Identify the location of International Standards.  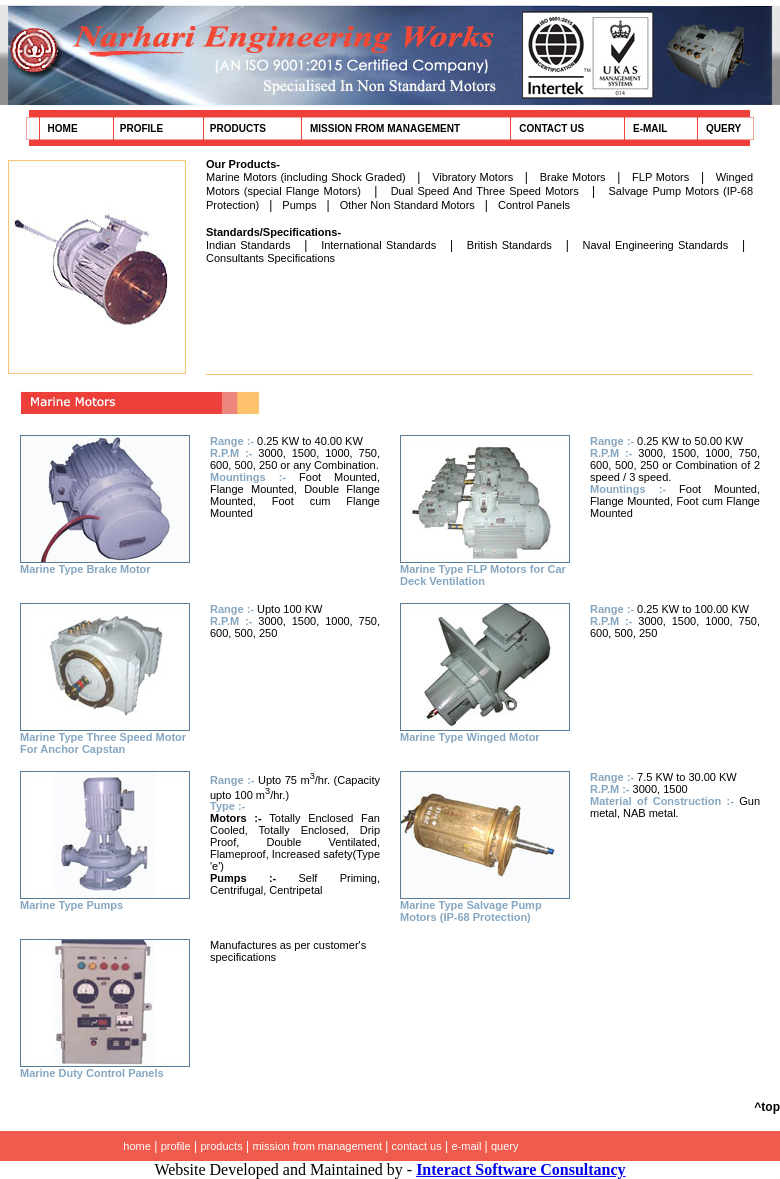
(378, 245).